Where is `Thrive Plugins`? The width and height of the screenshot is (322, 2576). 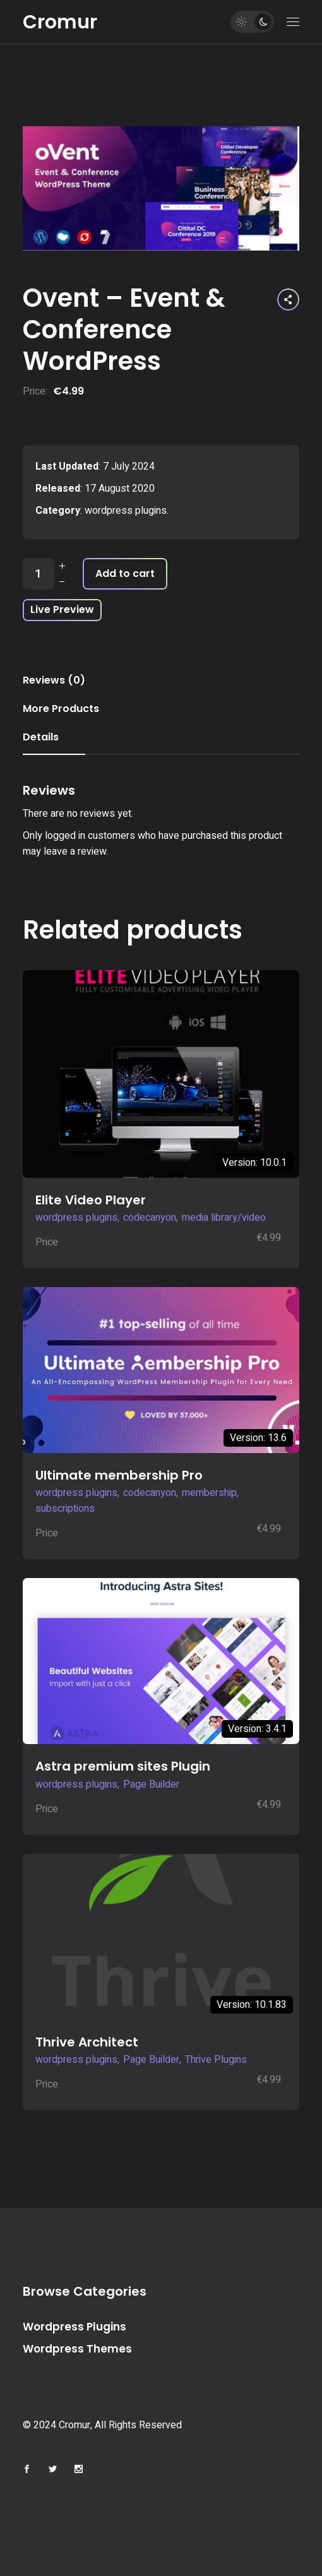 Thrive Plugins is located at coordinates (216, 2059).